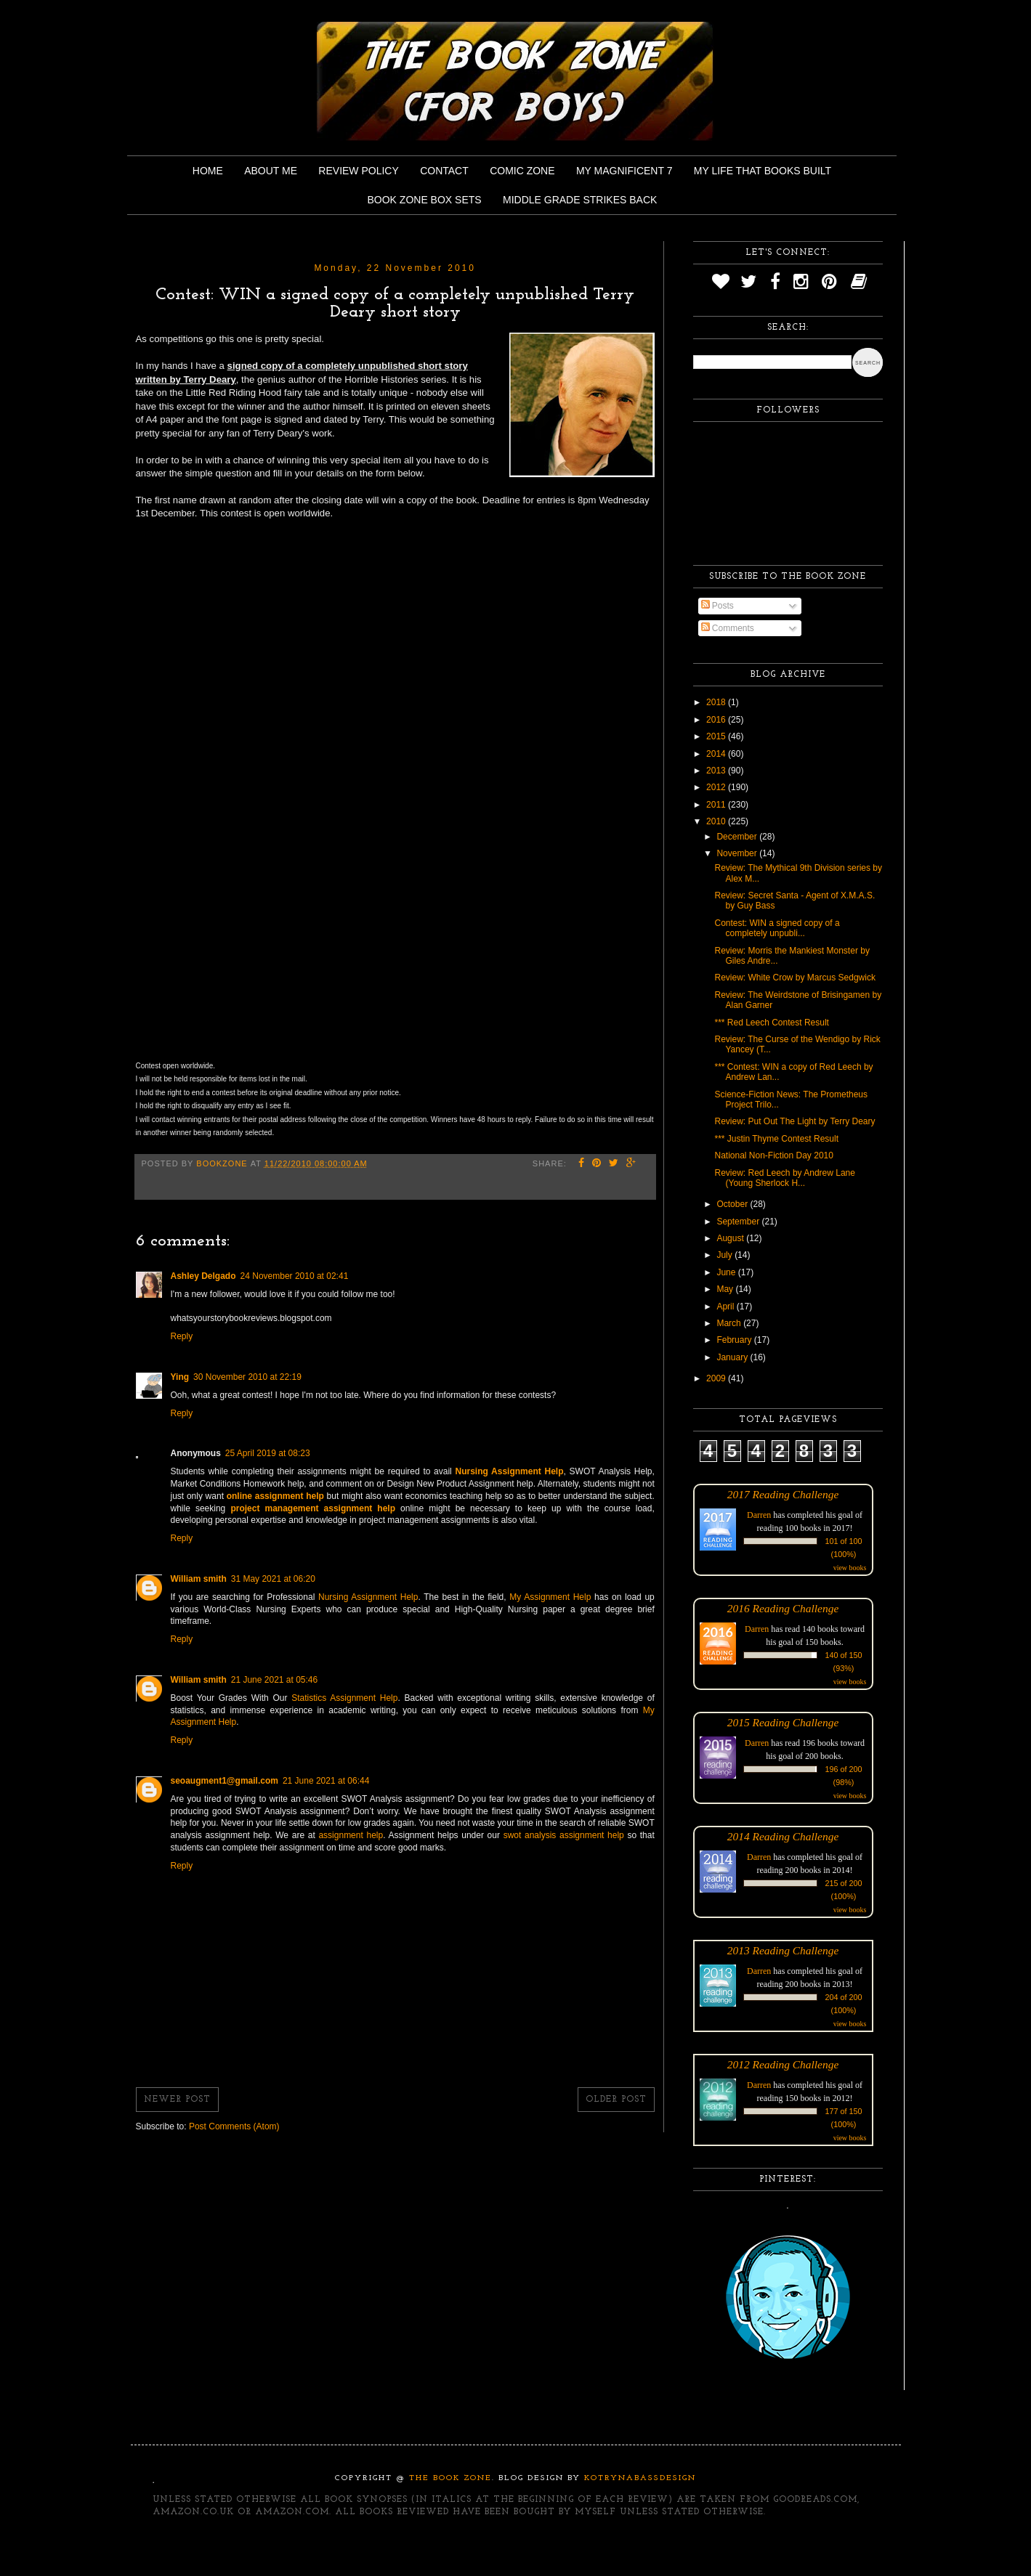  Describe the element at coordinates (727, 628) in the screenshot. I see `Comments` at that location.